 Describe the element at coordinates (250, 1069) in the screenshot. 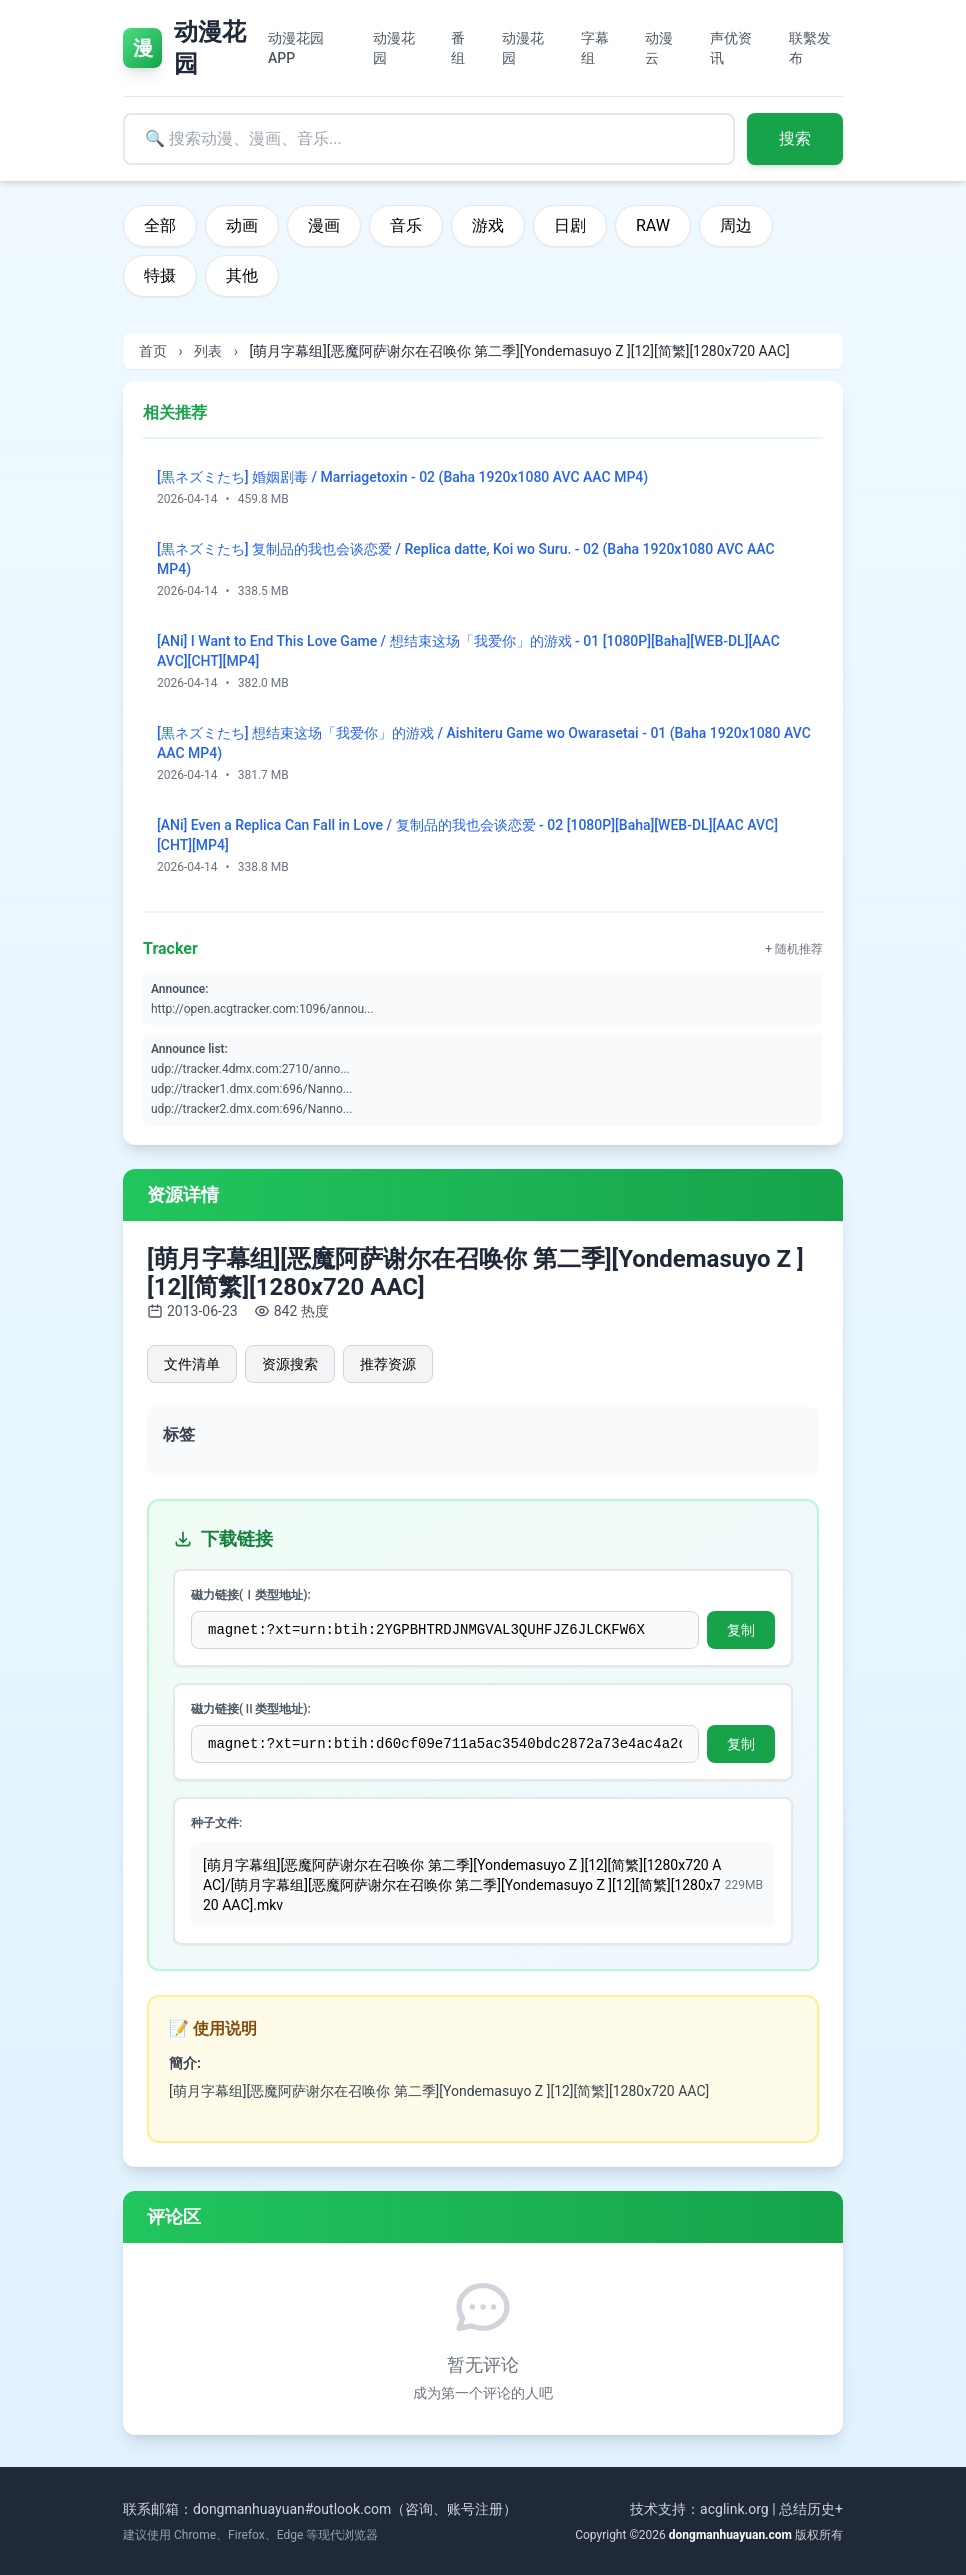

I see `udp://tracker.4dmx.com:2710/anno...` at that location.